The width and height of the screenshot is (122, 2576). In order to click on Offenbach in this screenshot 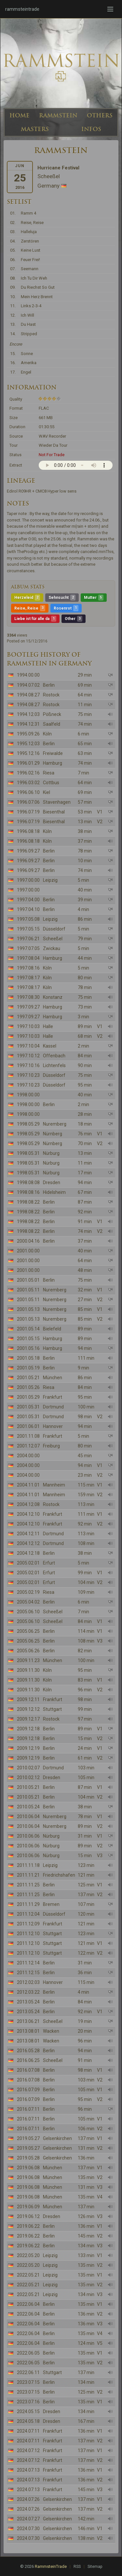, I will do `click(54, 1055)`.